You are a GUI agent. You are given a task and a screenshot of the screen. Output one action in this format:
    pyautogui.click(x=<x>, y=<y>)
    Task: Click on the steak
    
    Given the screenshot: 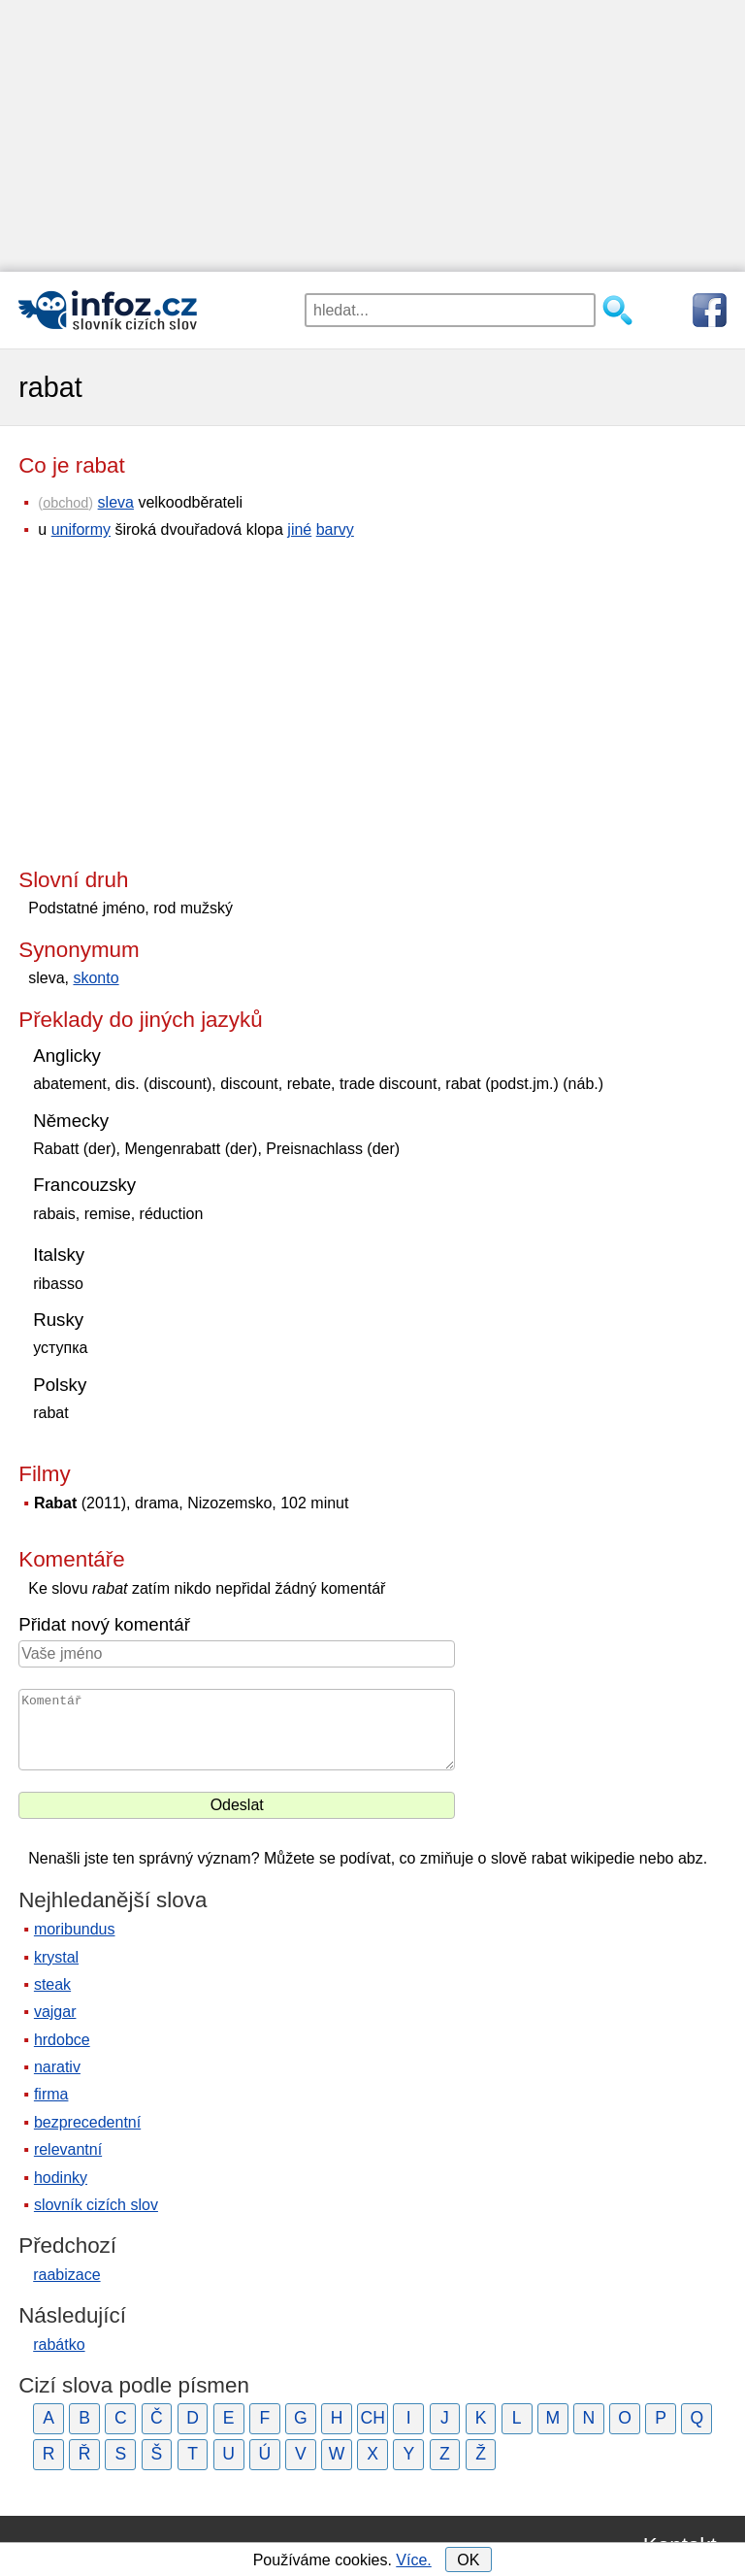 What is the action you would take?
    pyautogui.click(x=52, y=1984)
    